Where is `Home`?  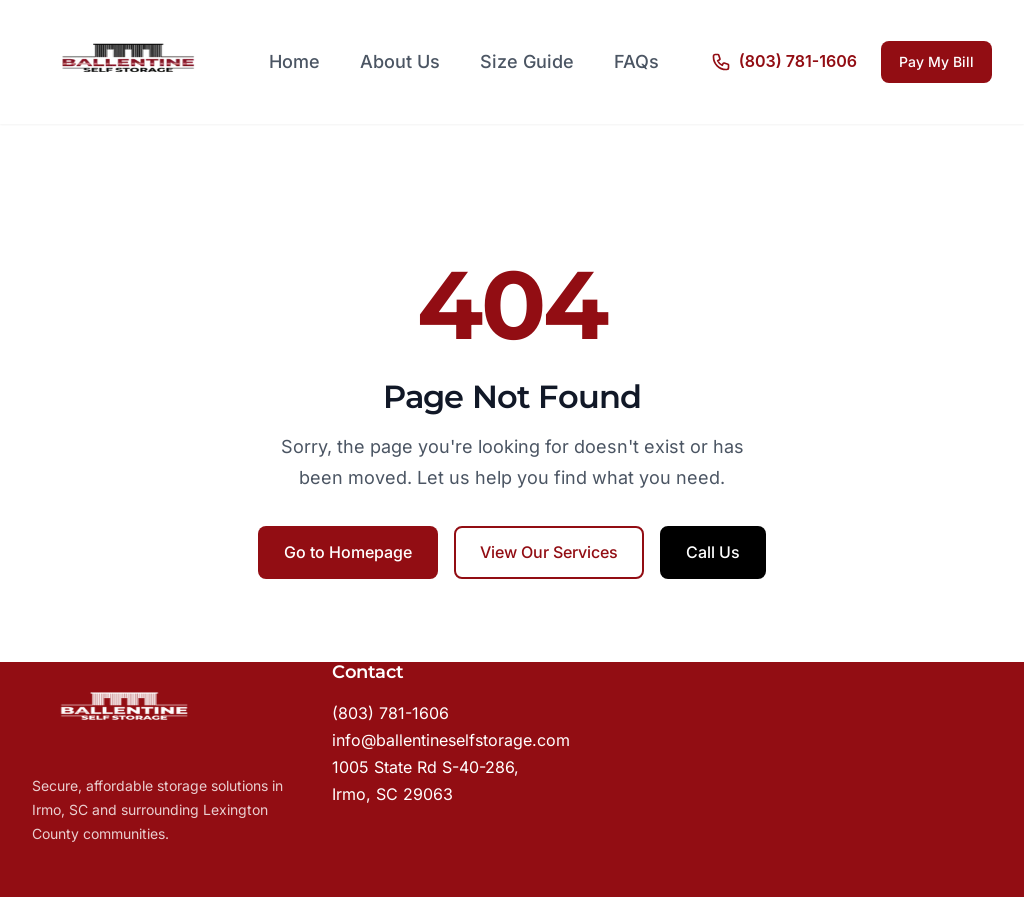 Home is located at coordinates (294, 61).